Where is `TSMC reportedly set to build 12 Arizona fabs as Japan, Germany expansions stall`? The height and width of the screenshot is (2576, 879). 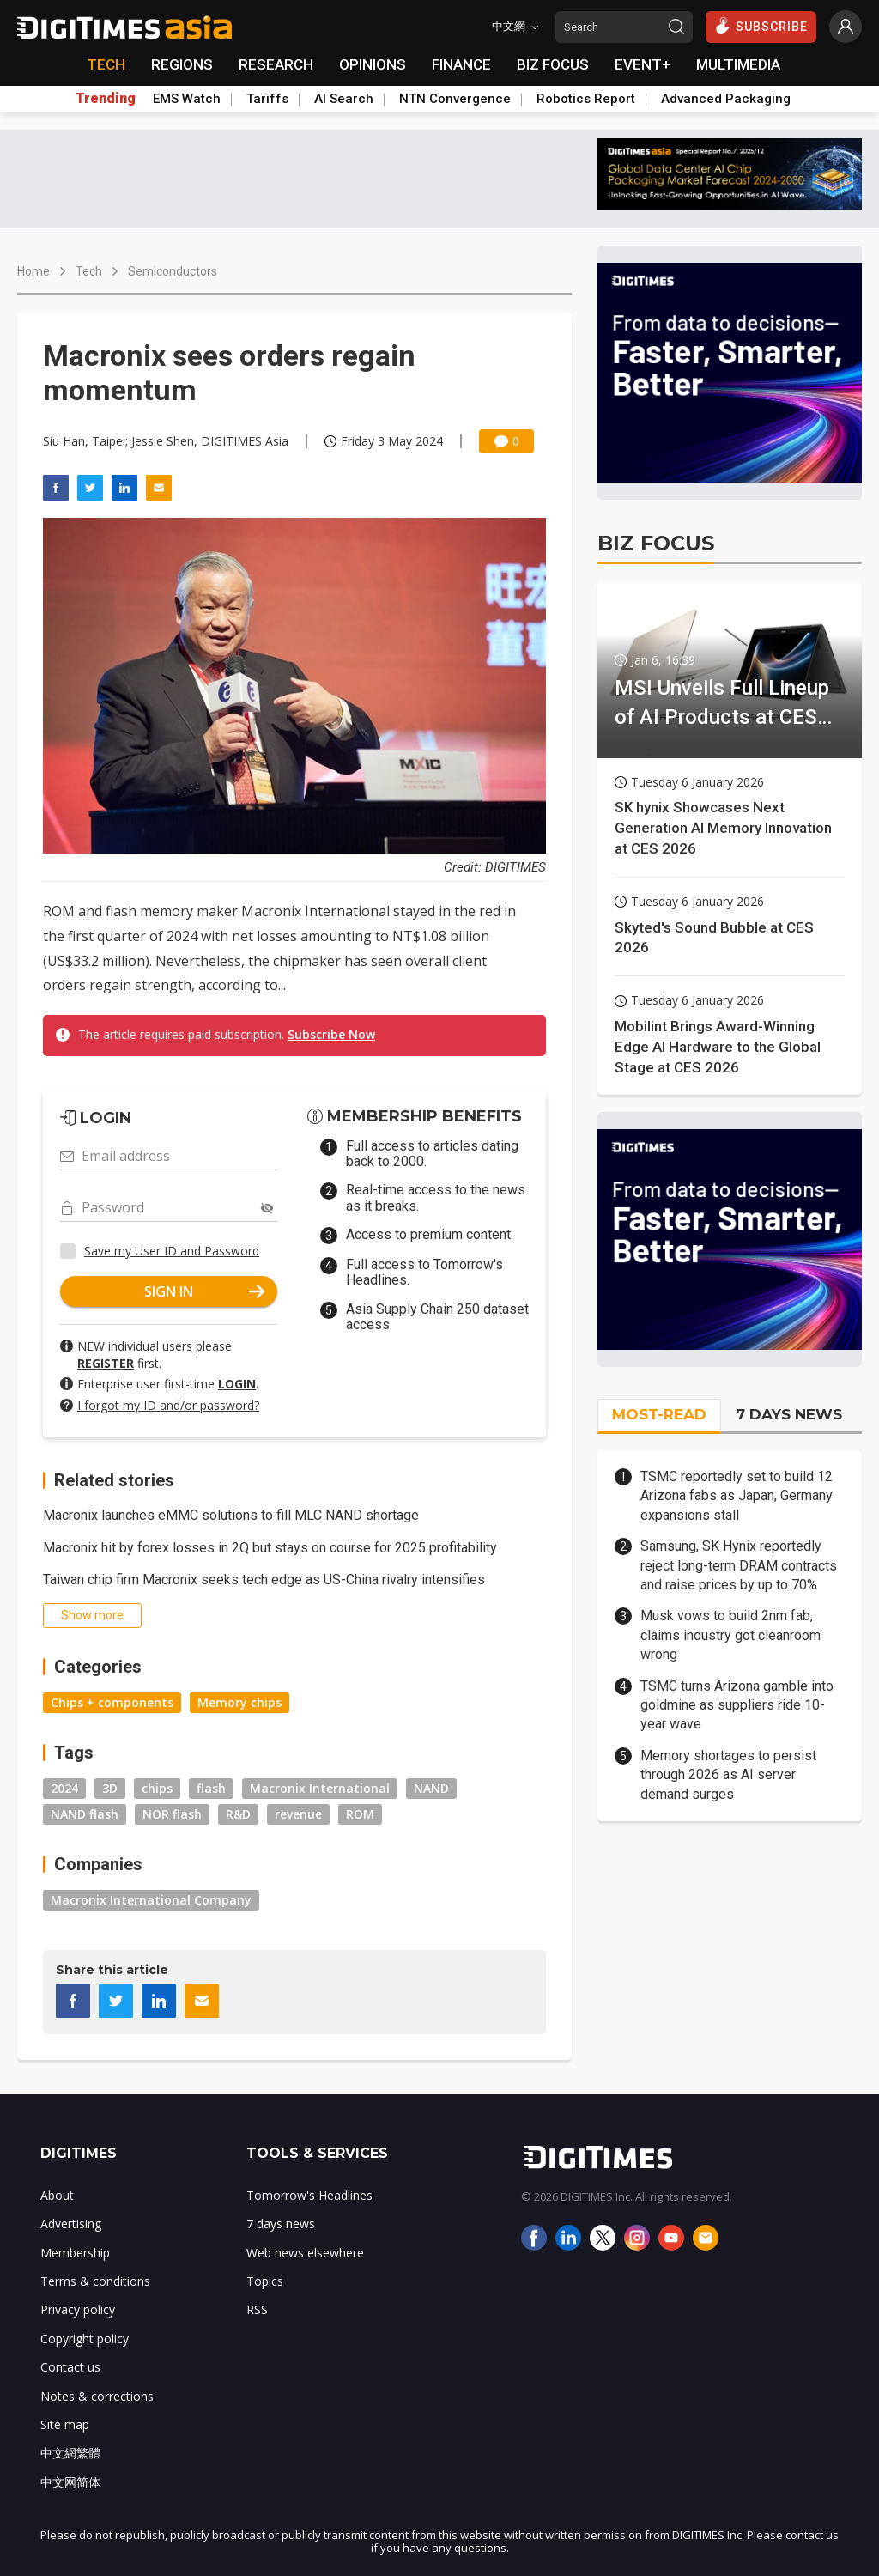 TSMC reportedly set to build 12 Arizona fabs as Japan, Germany expansions stall is located at coordinates (736, 1495).